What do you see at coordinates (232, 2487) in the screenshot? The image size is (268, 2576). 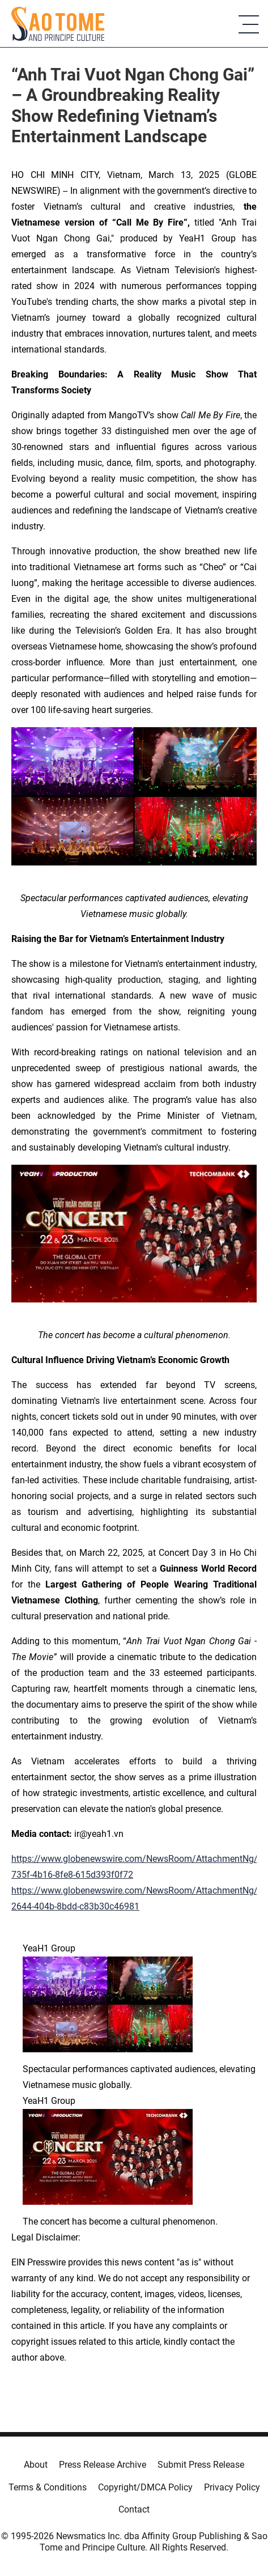 I see `Privacy Policy` at bounding box center [232, 2487].